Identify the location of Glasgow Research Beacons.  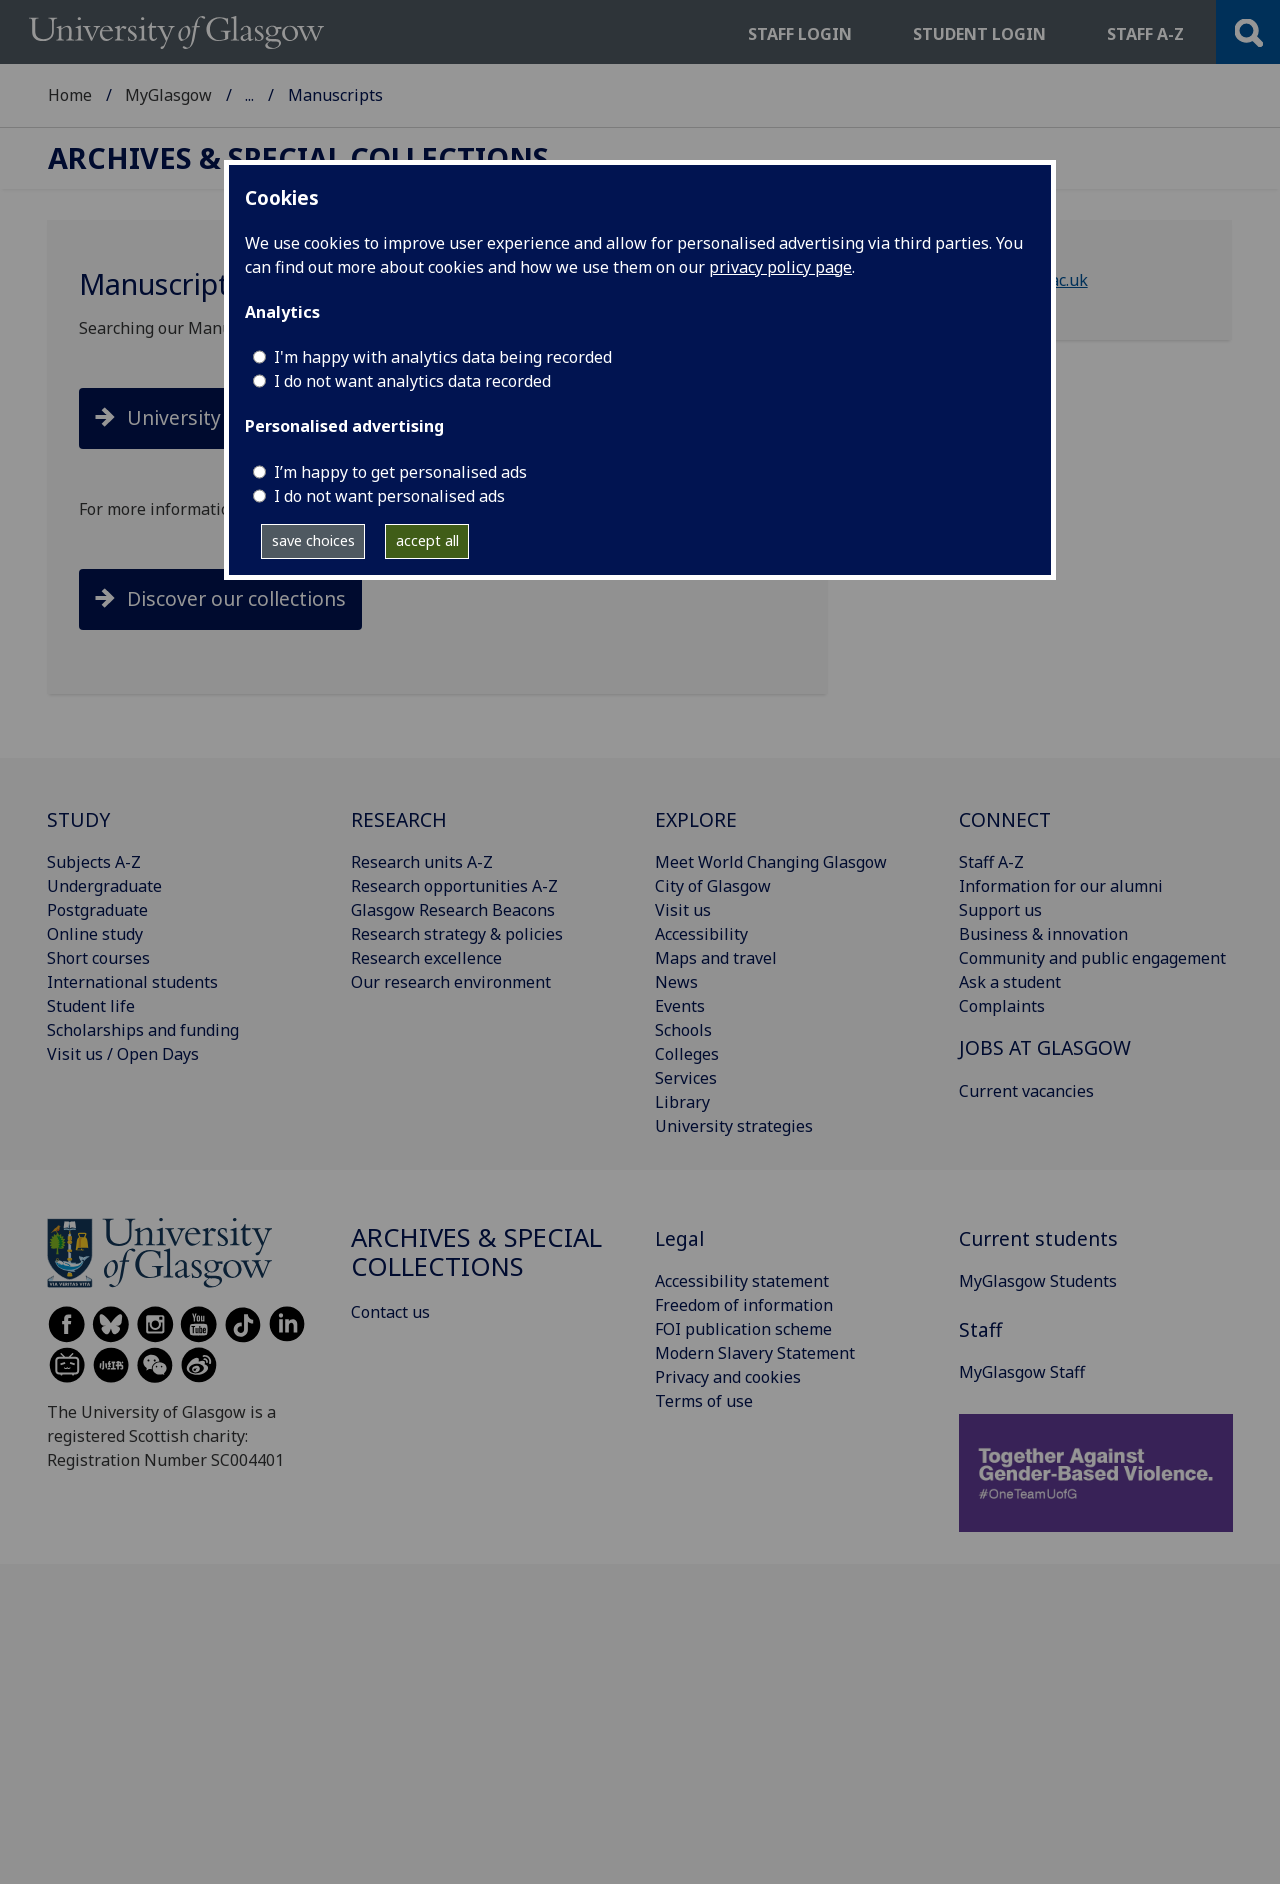
(453, 910).